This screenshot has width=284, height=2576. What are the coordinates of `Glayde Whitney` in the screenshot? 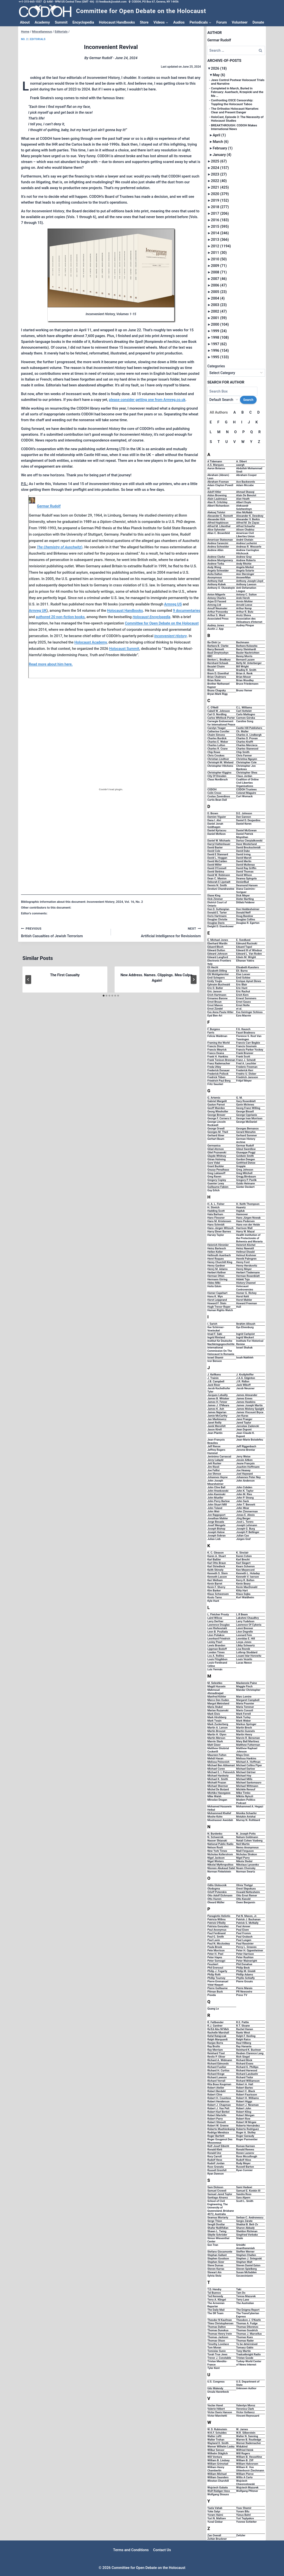 It's located at (216, 1156).